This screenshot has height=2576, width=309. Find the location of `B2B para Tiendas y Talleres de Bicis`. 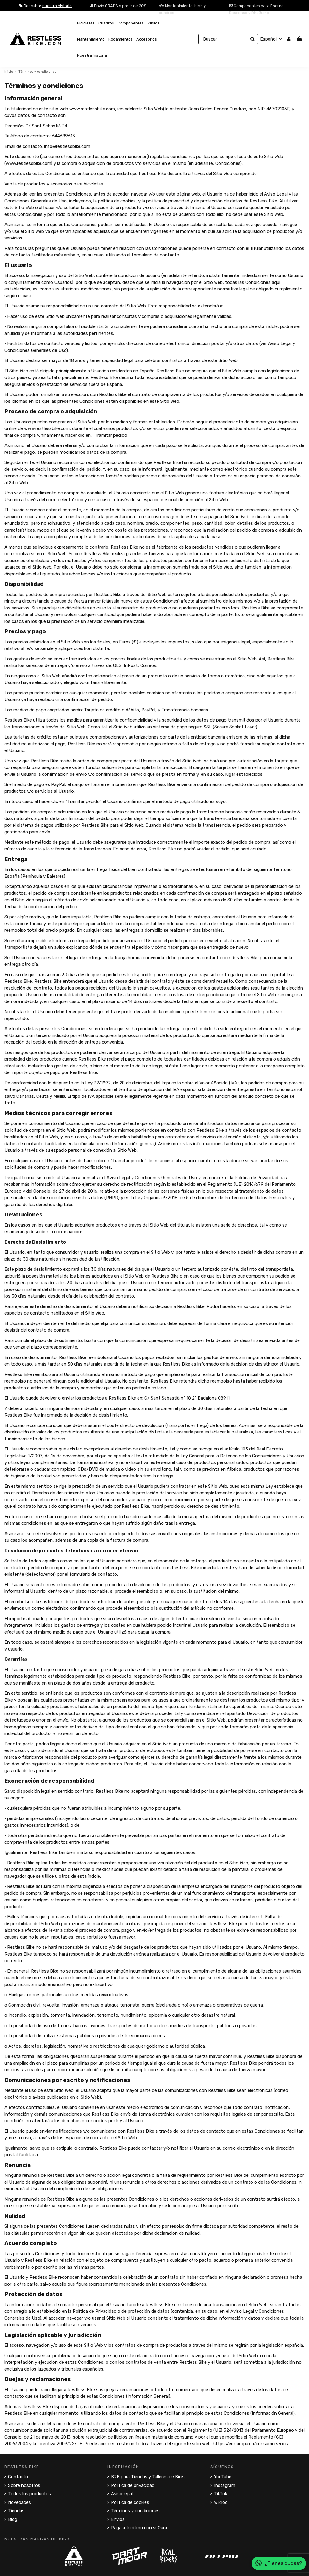

B2B para Tiendas y Talleres de Bicis is located at coordinates (148, 2476).